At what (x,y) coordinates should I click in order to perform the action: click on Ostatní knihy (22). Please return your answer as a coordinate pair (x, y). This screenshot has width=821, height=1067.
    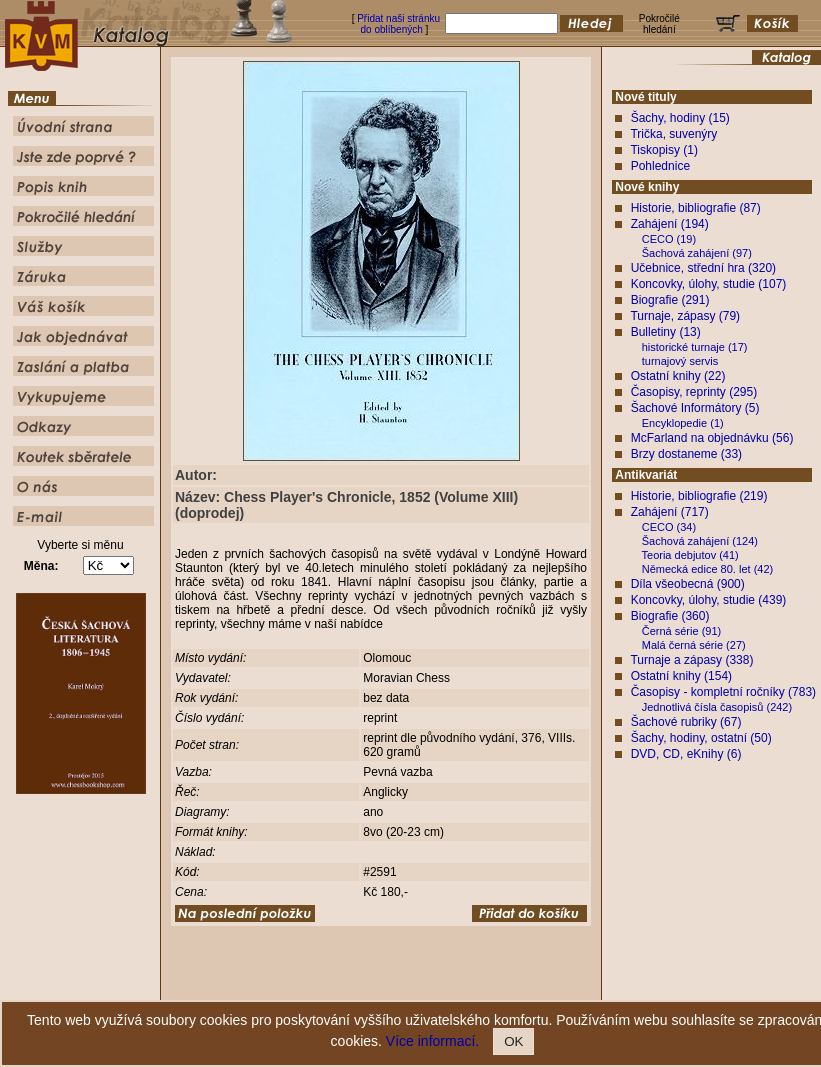
    Looking at the image, I should click on (678, 376).